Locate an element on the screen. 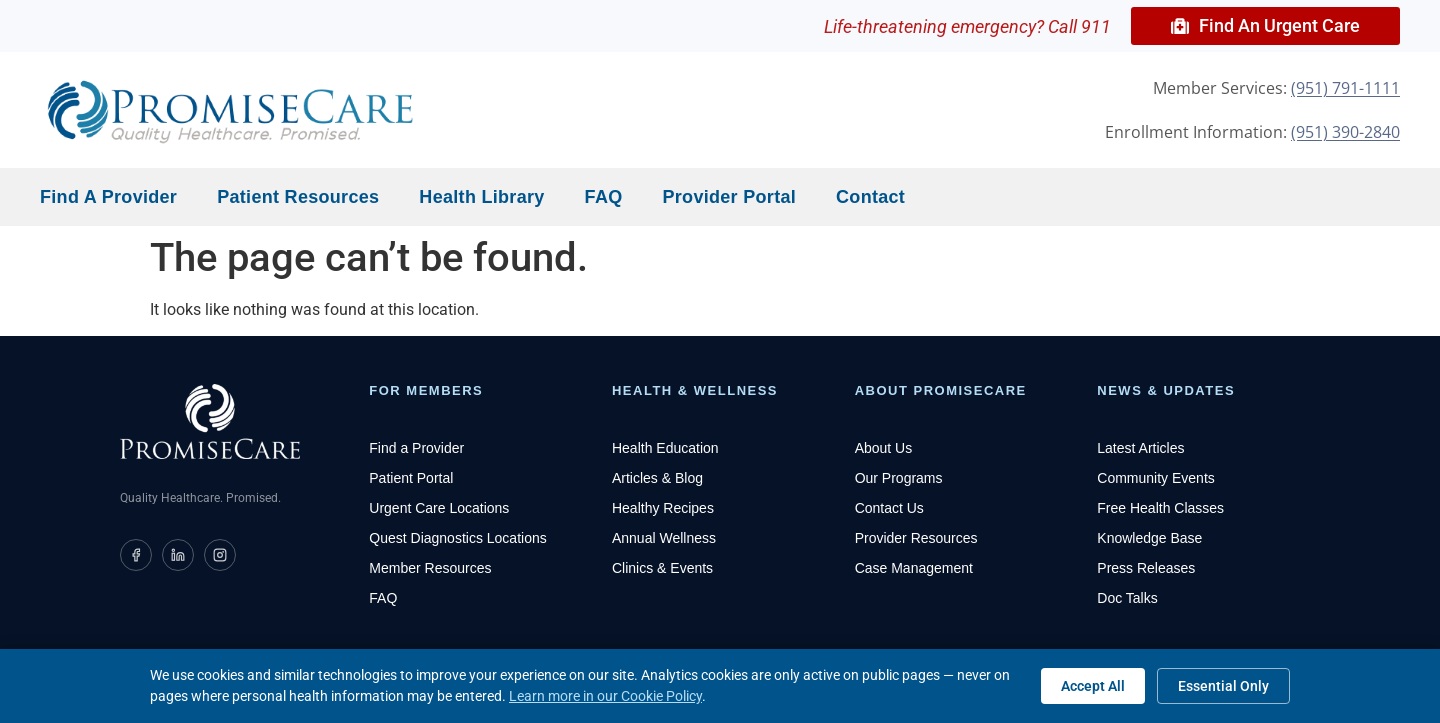 The image size is (1440, 723). Health Education is located at coordinates (665, 448).